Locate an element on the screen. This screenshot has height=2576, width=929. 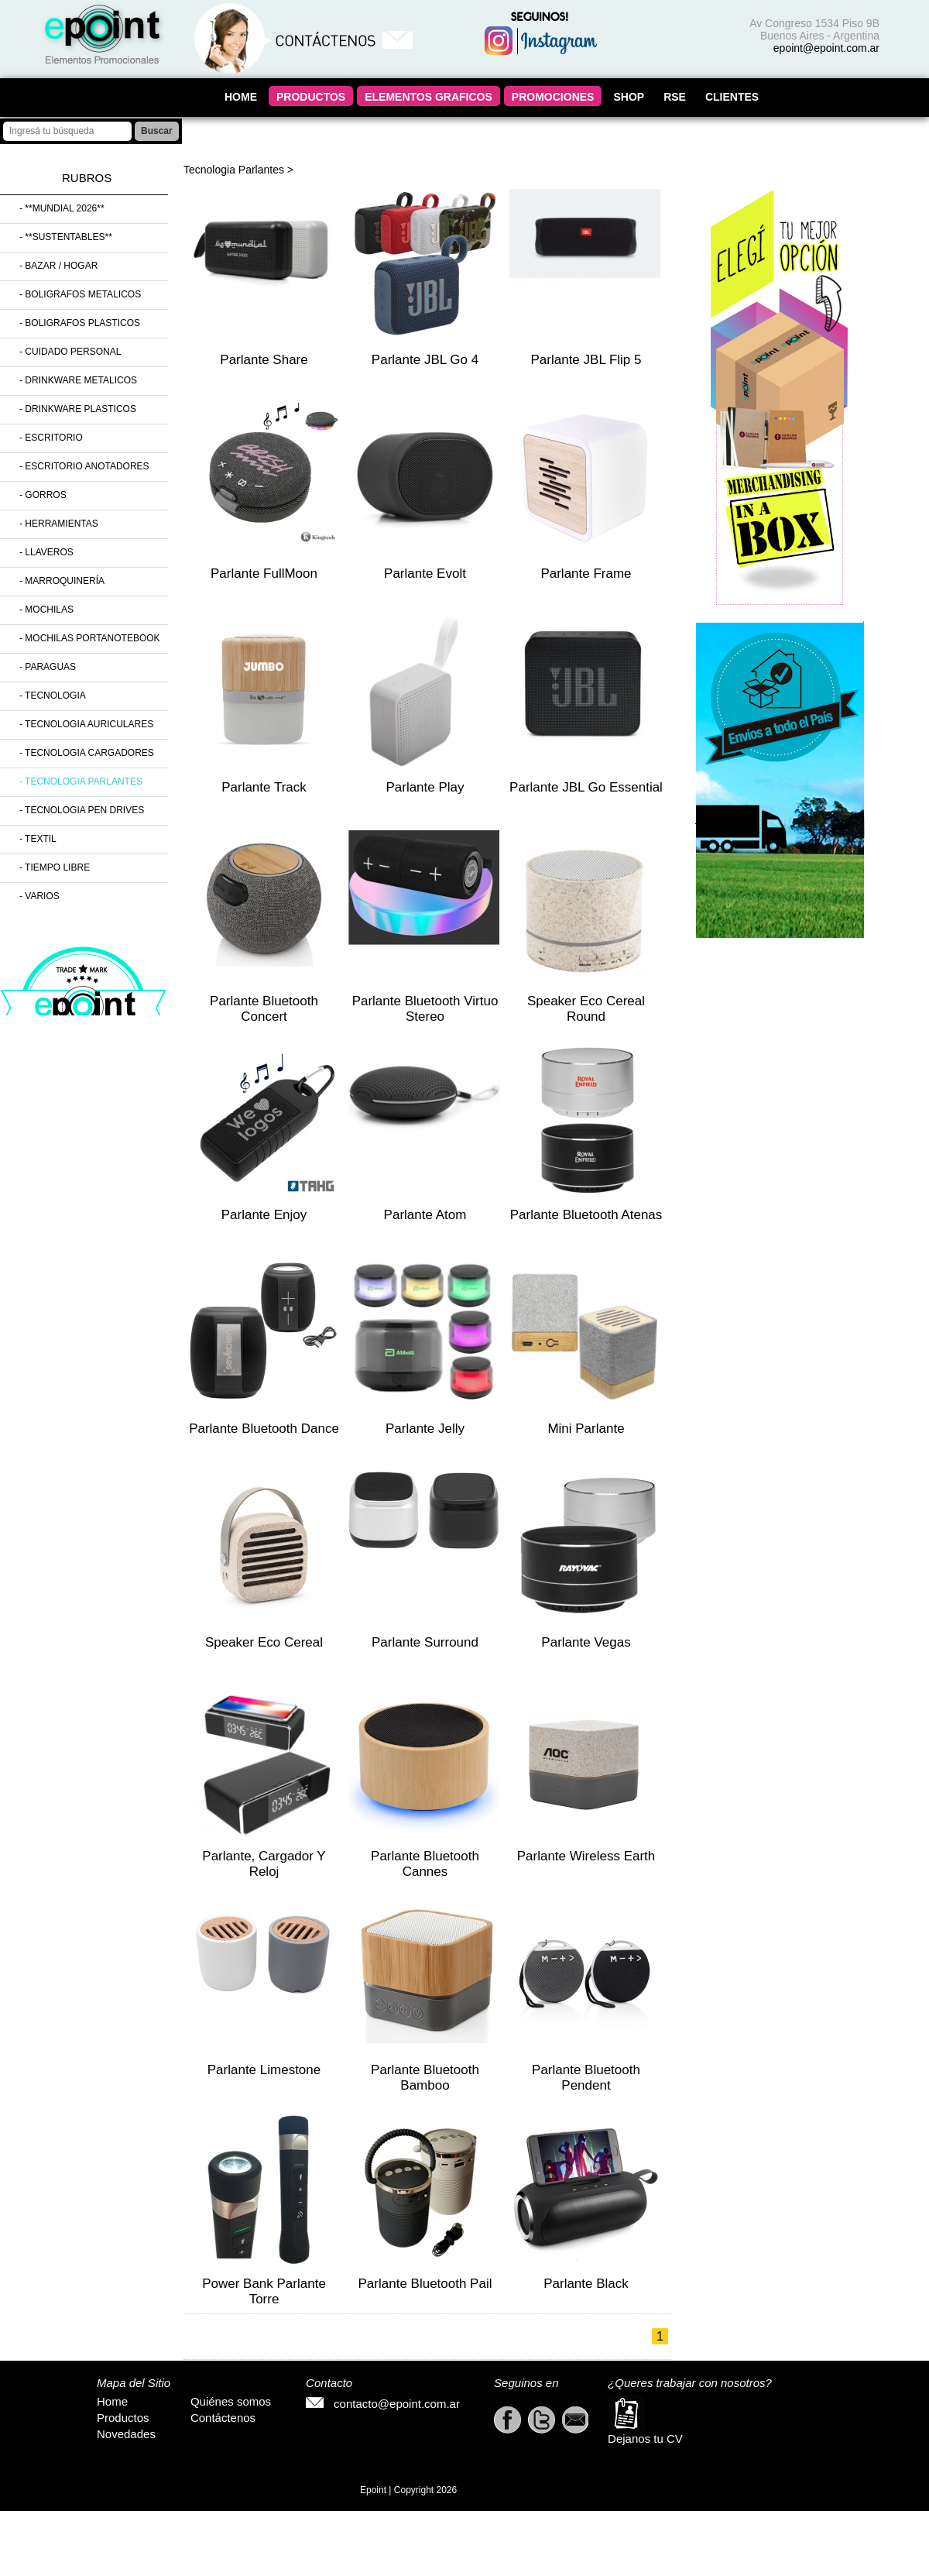
Mini Parlante is located at coordinates (585, 1428).